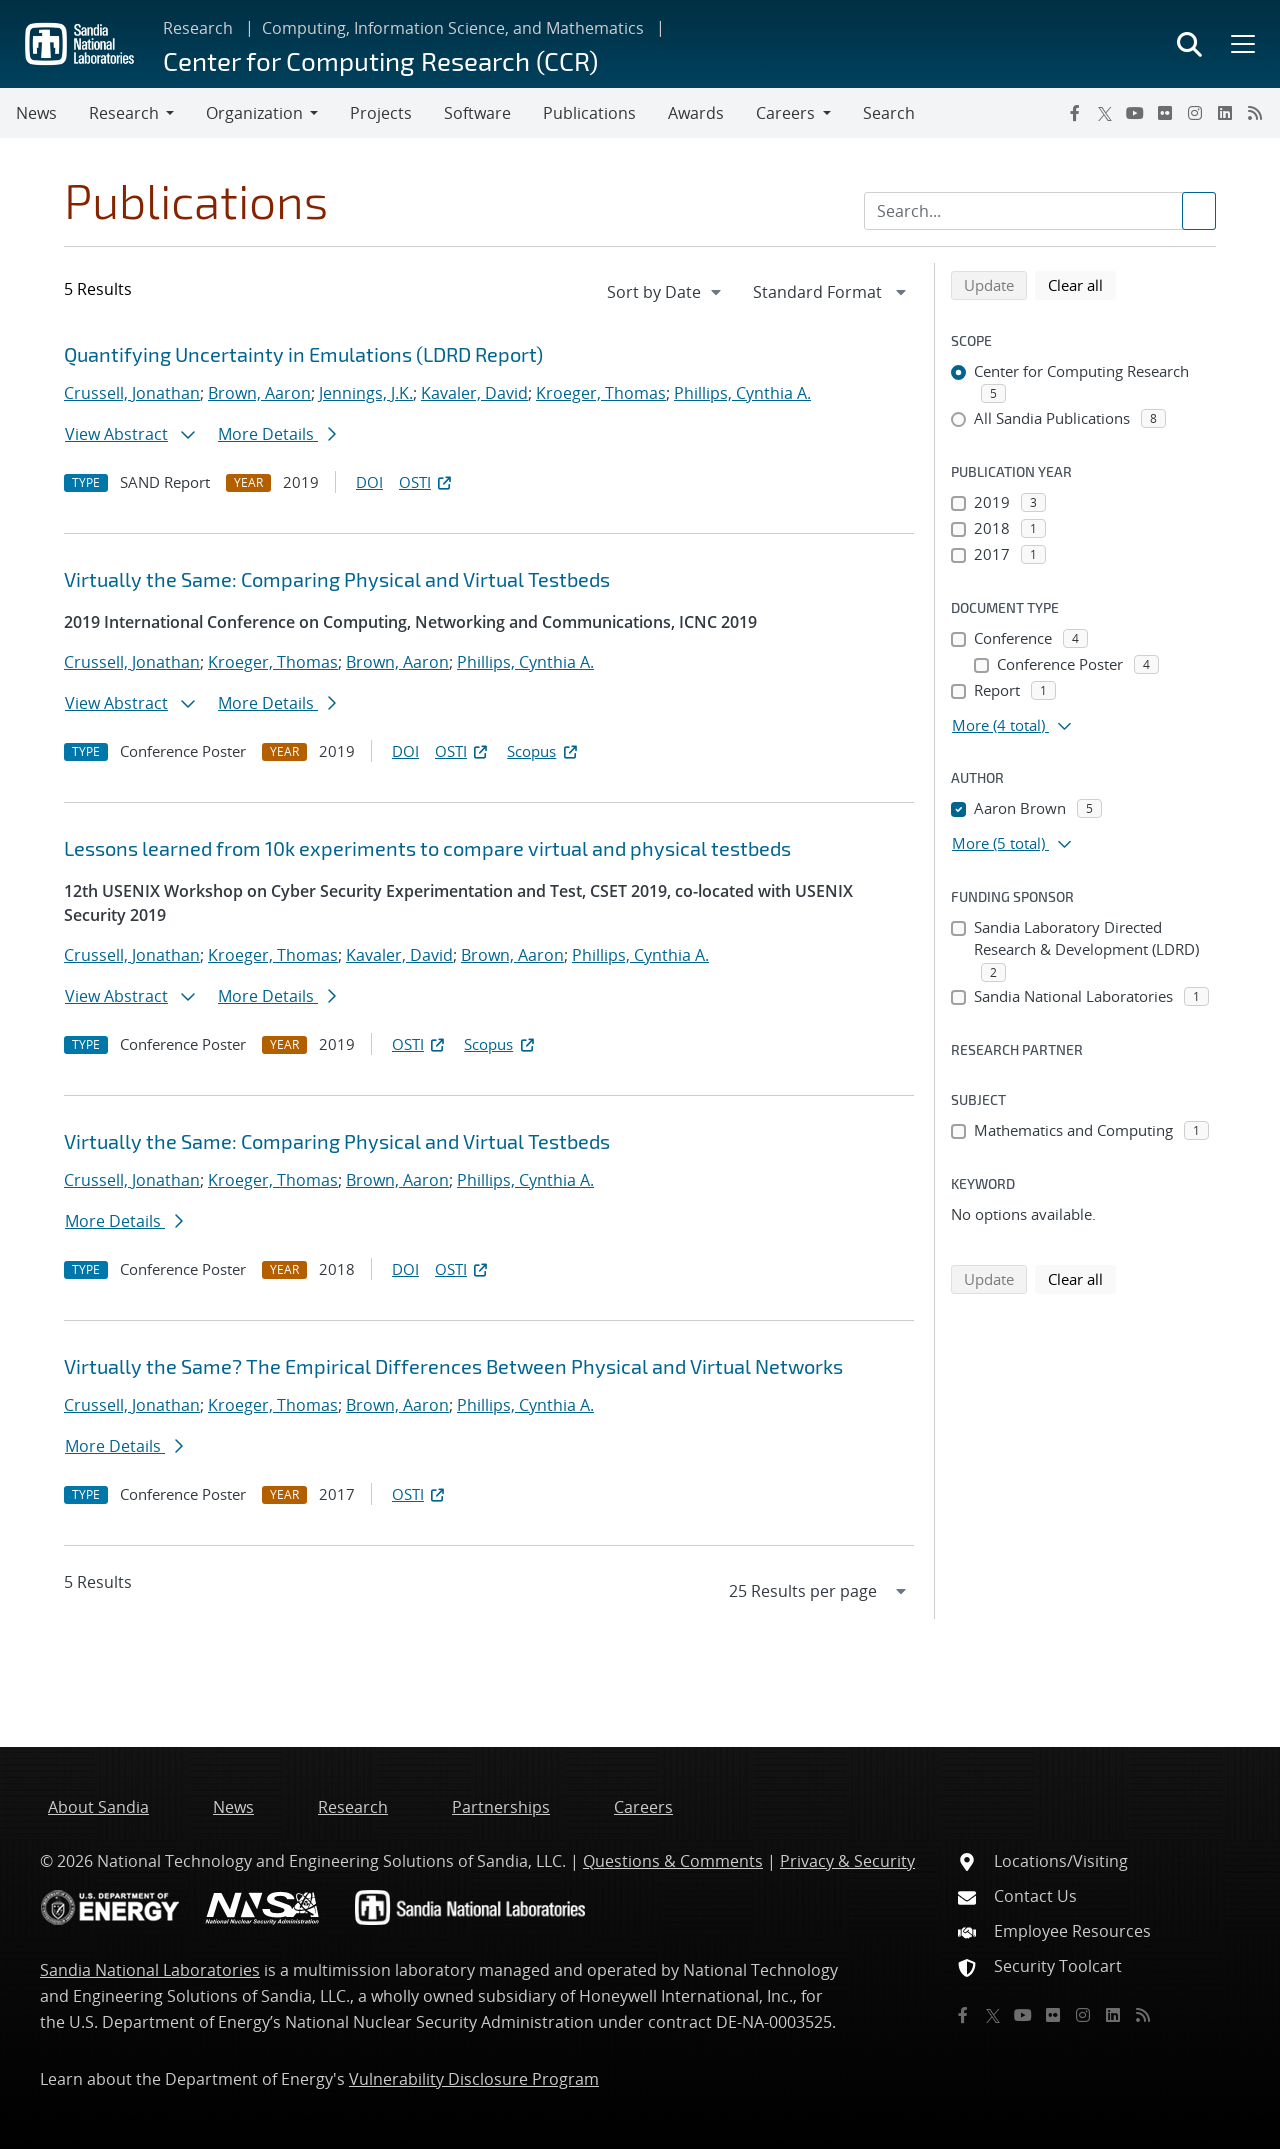  I want to click on Vulnerability Disclosure Program, so click(474, 2079).